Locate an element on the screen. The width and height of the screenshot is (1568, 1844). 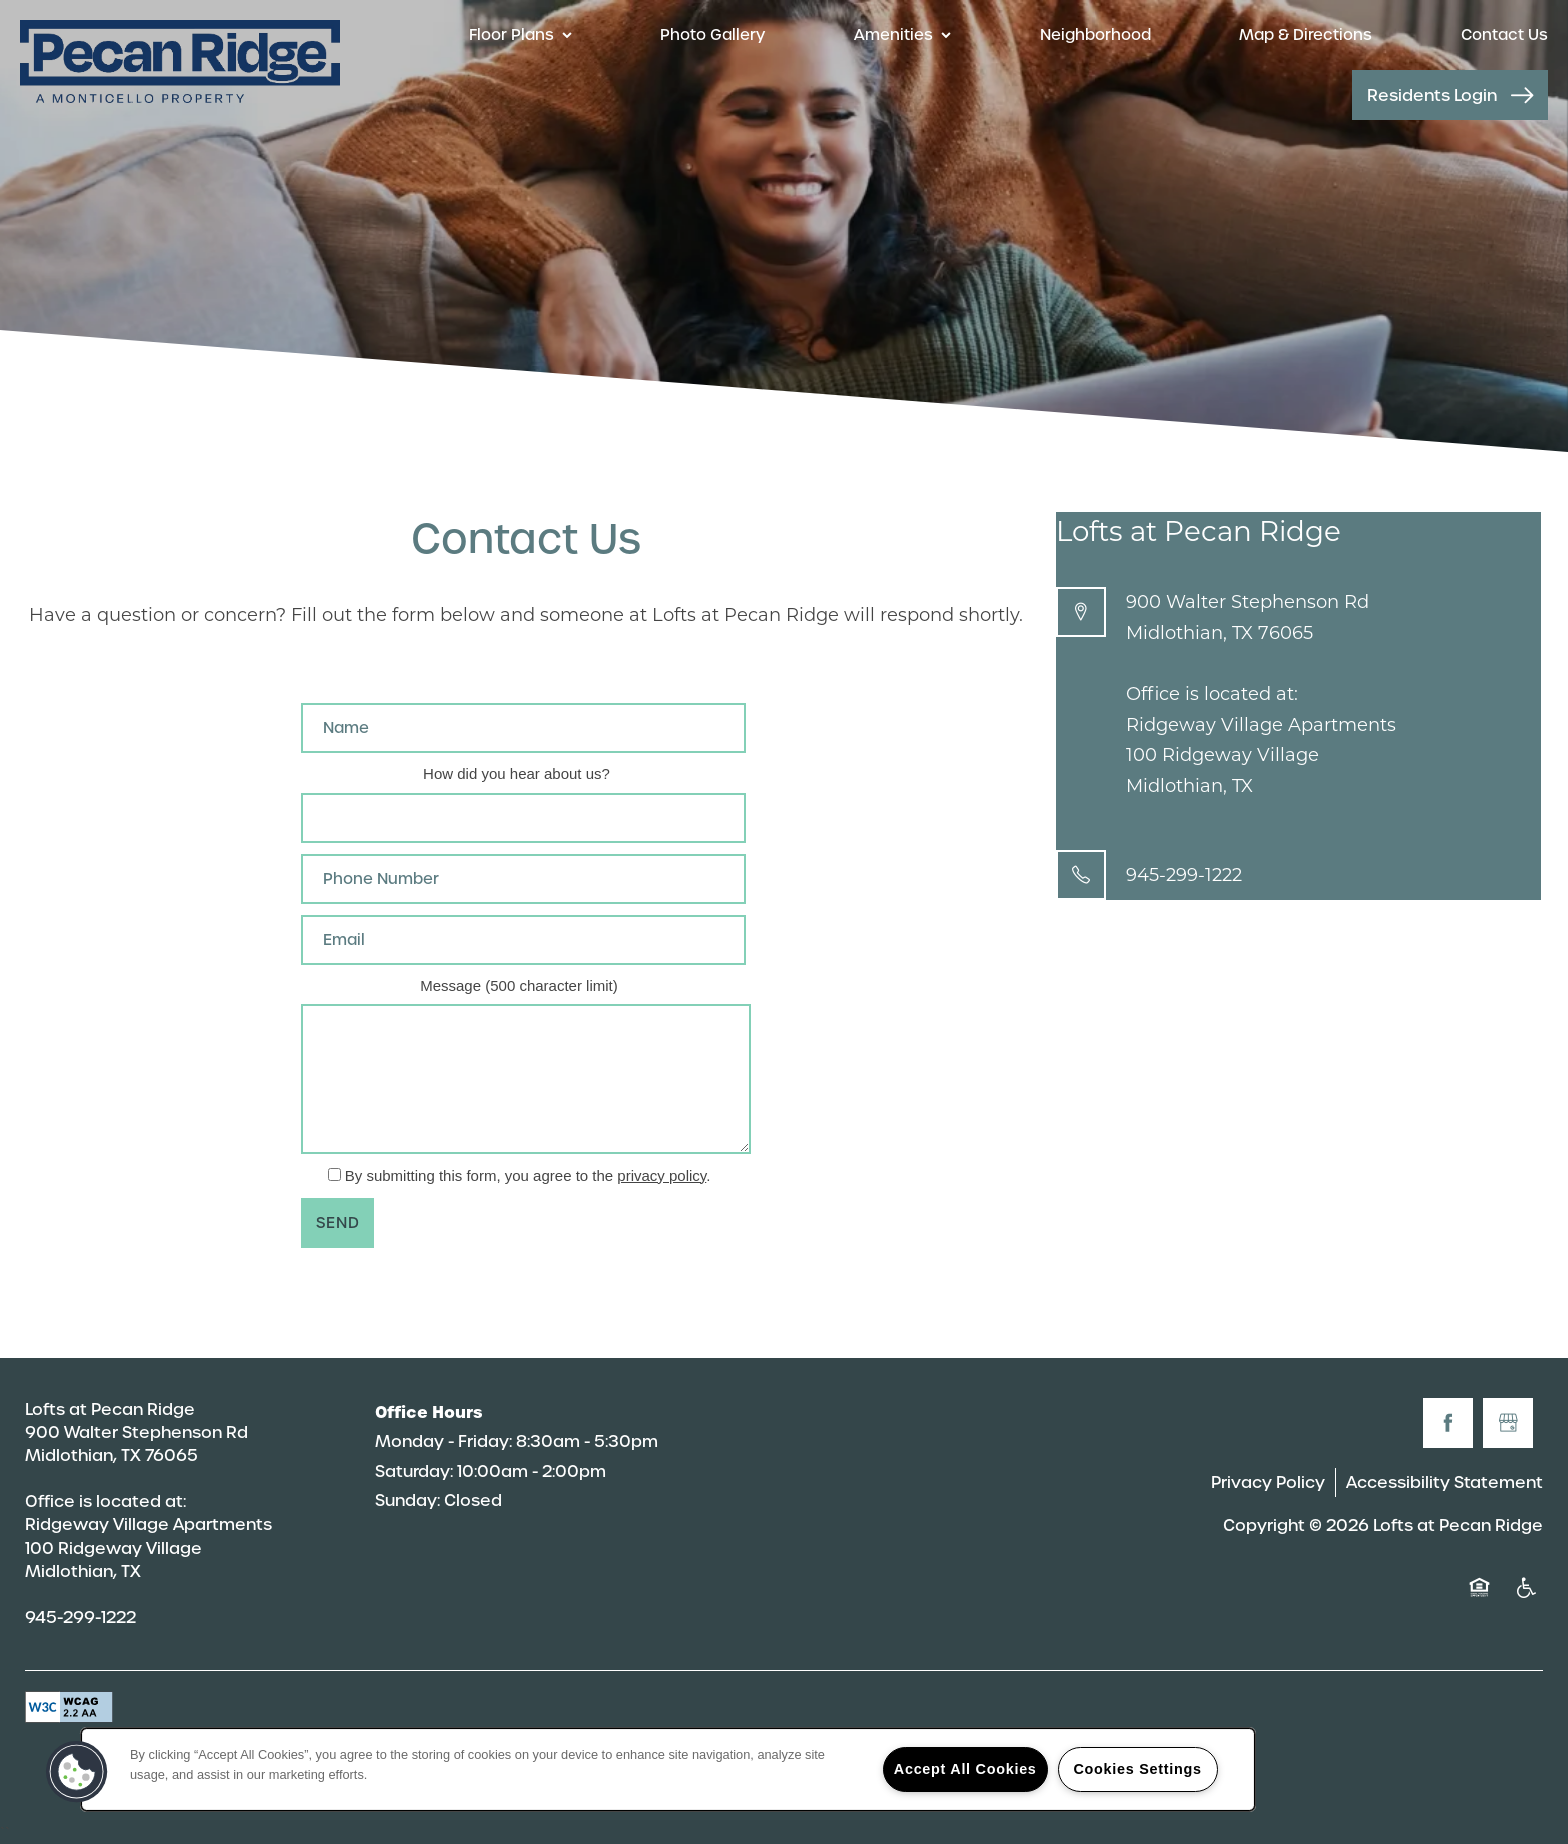
[region] is located at coordinates (668, 1769).